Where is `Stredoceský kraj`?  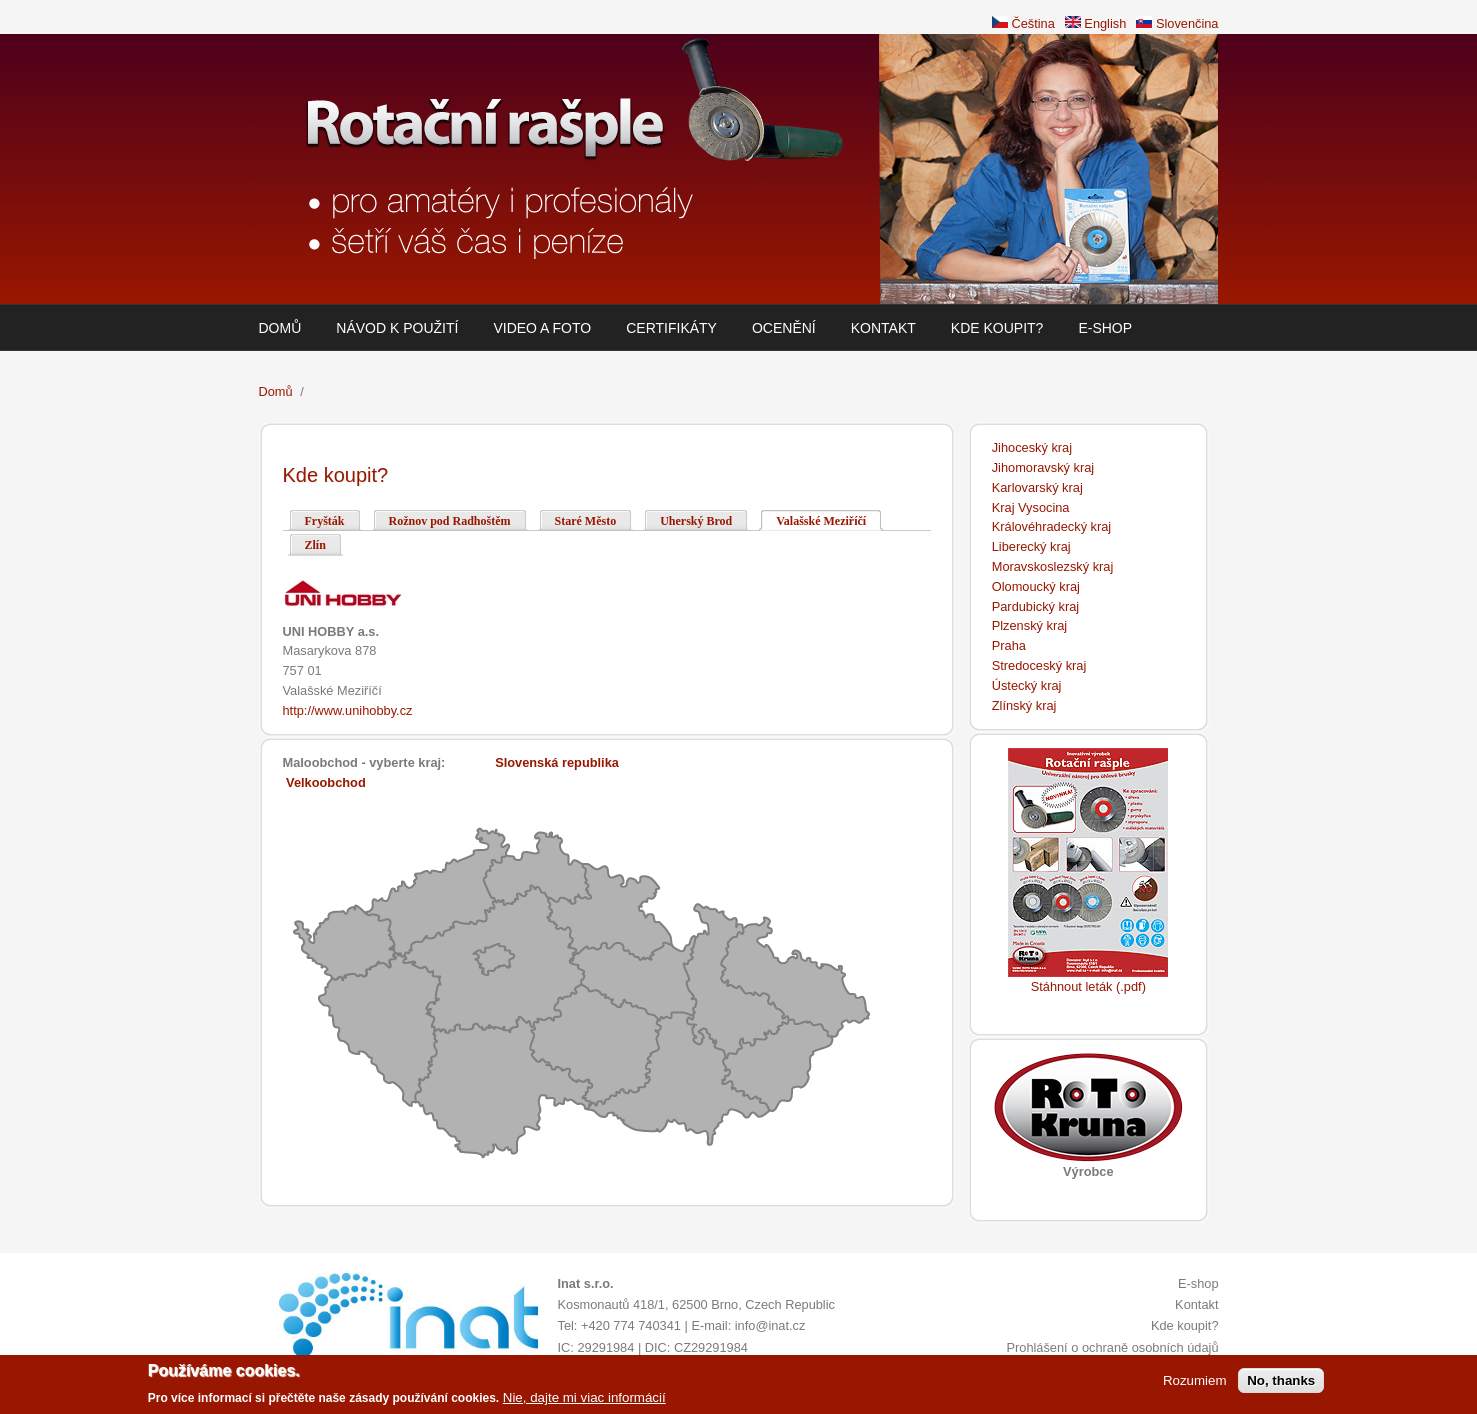
Stredoceský kraj is located at coordinates (1039, 665).